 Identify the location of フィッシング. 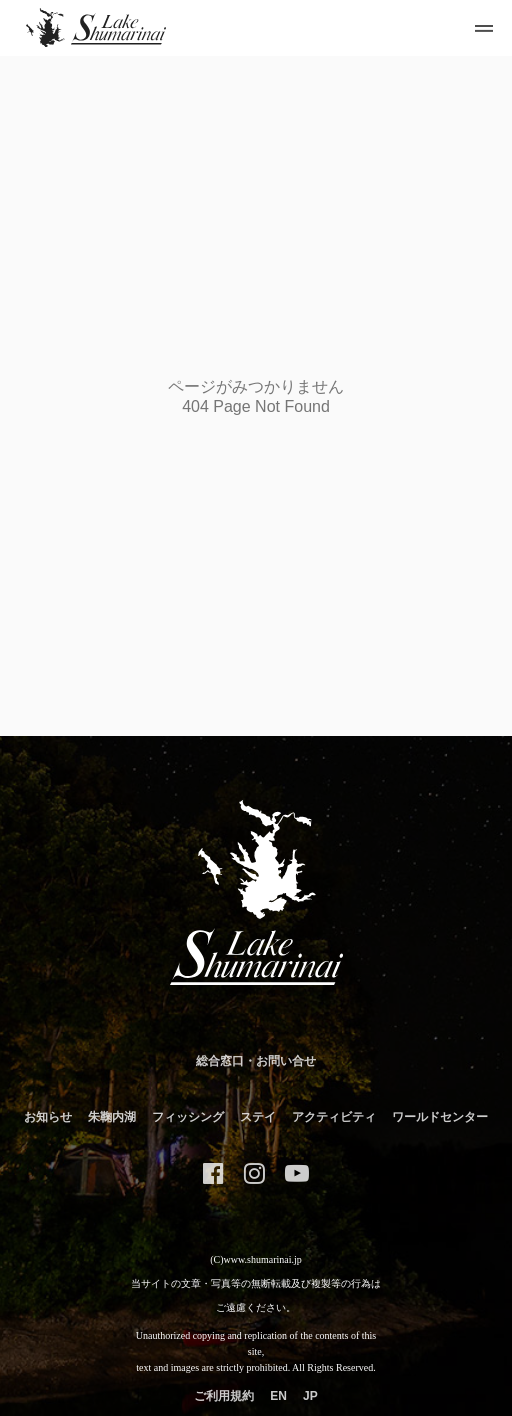
(188, 1117).